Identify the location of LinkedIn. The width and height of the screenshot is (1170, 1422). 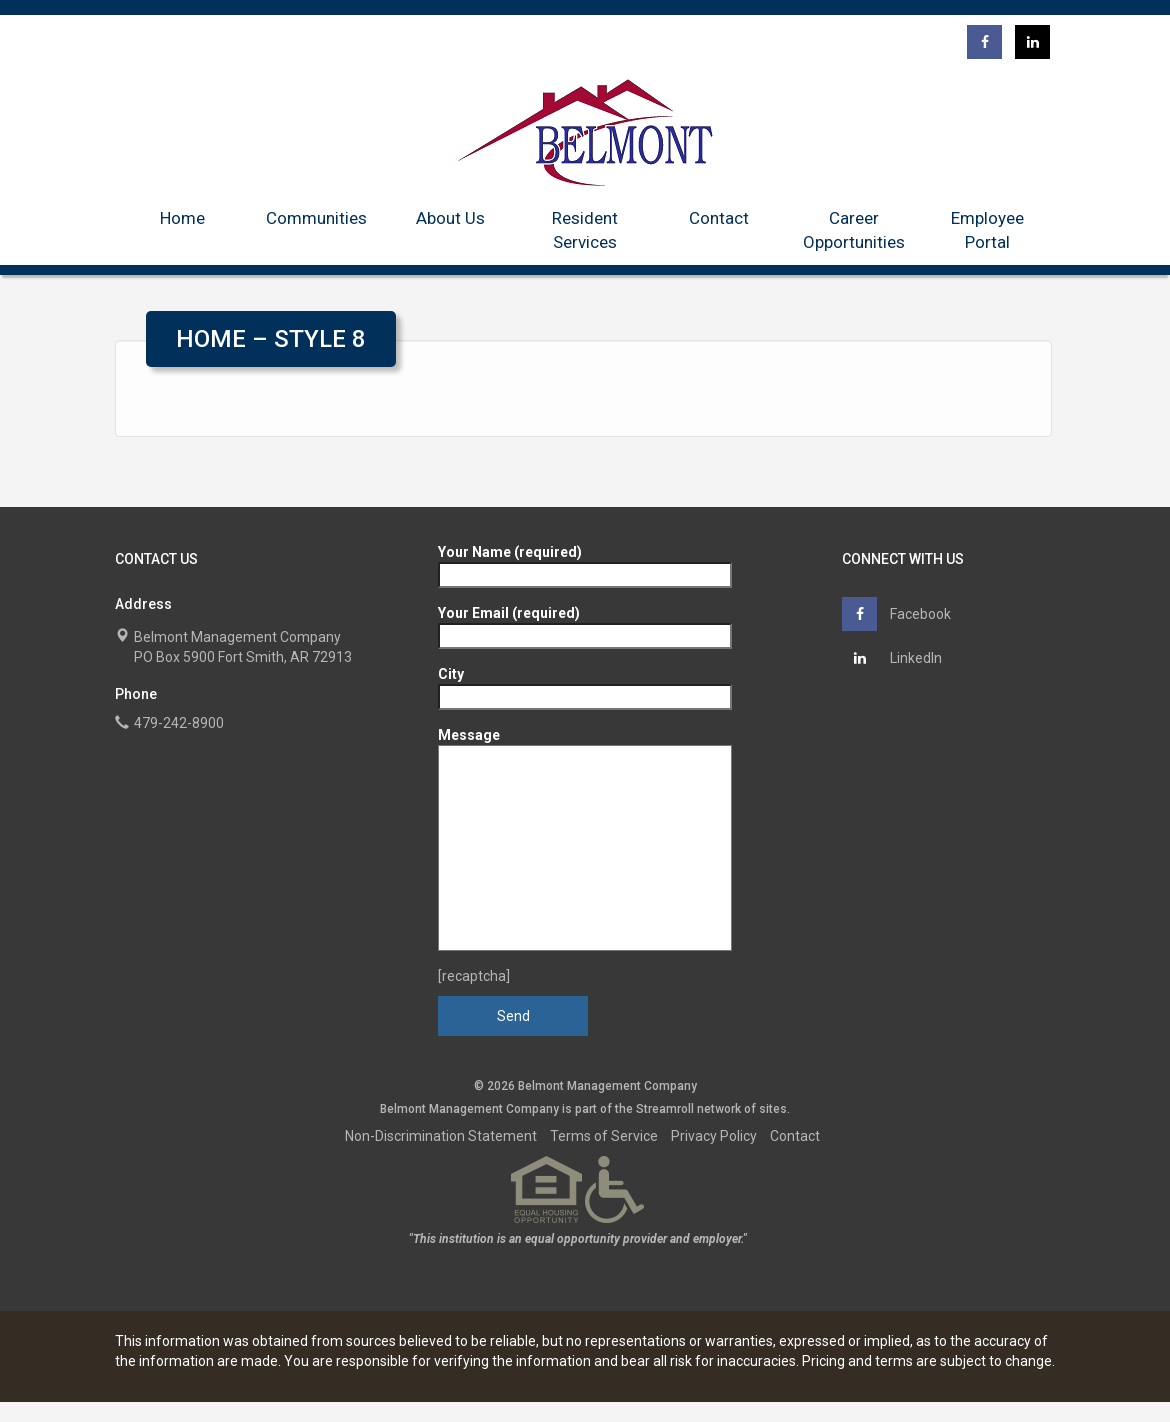
(892, 658).